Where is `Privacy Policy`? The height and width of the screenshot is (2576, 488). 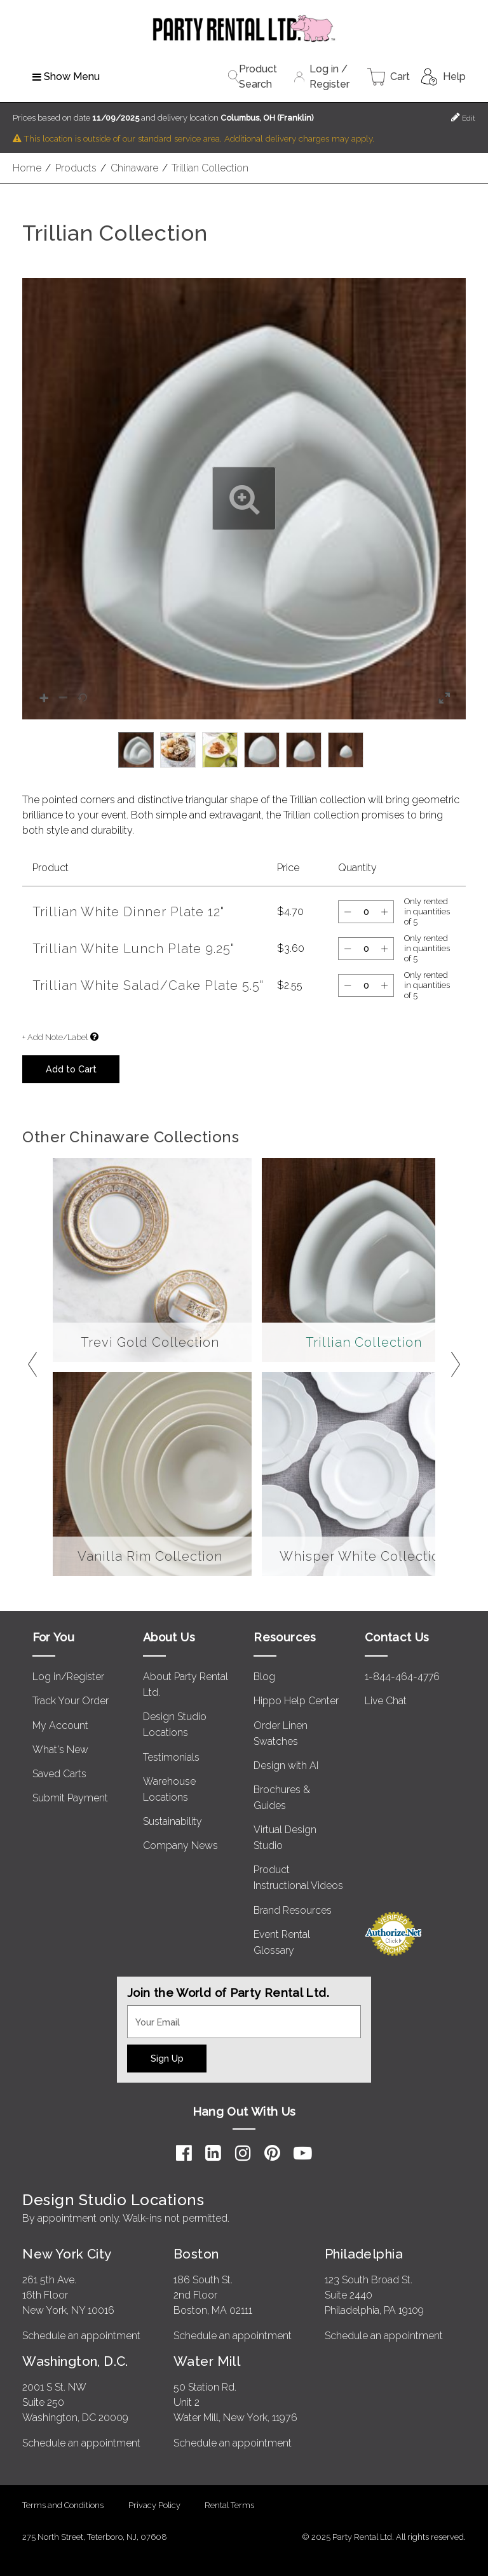 Privacy Policy is located at coordinates (154, 2505).